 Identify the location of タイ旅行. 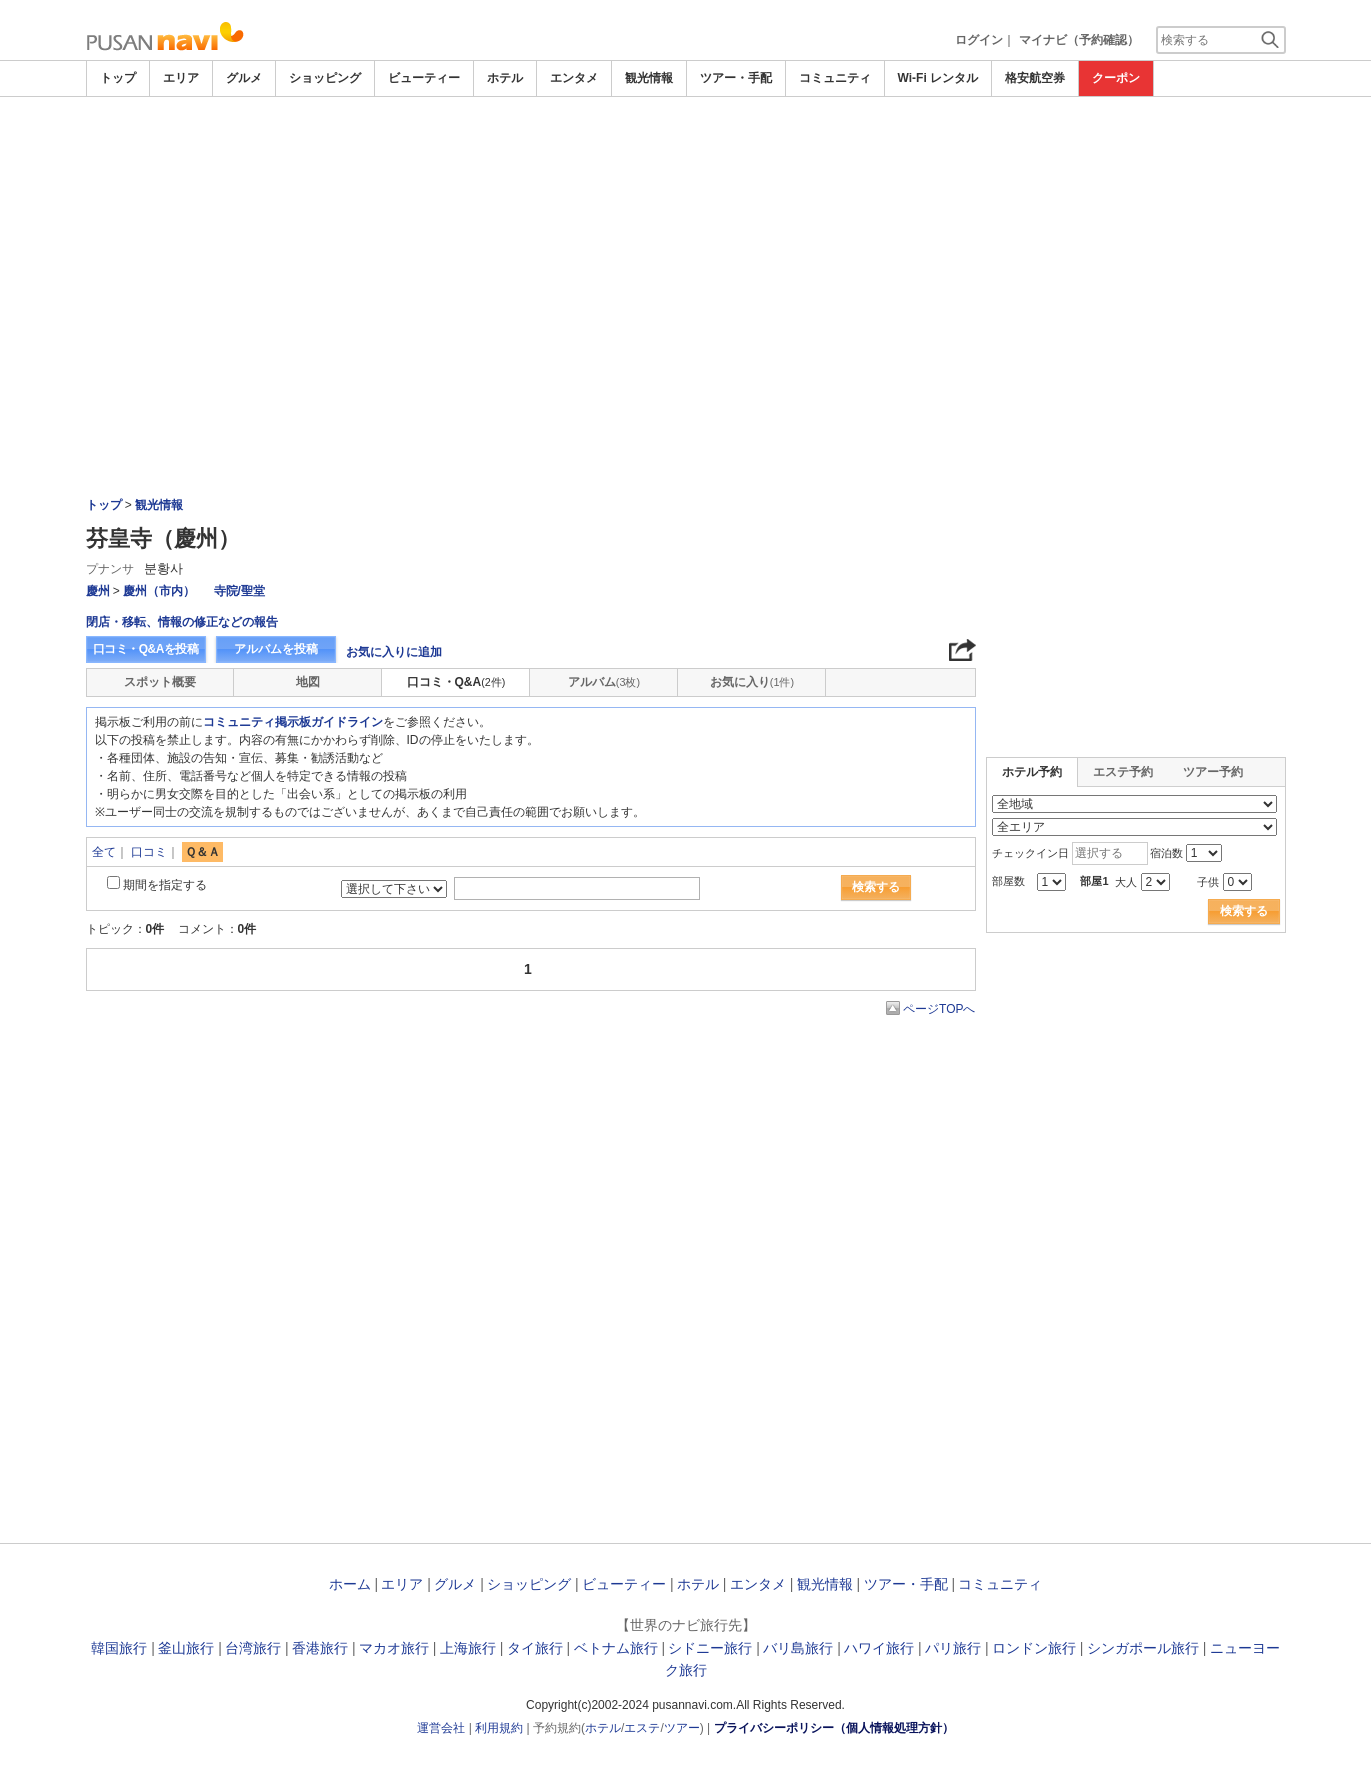
(535, 1648).